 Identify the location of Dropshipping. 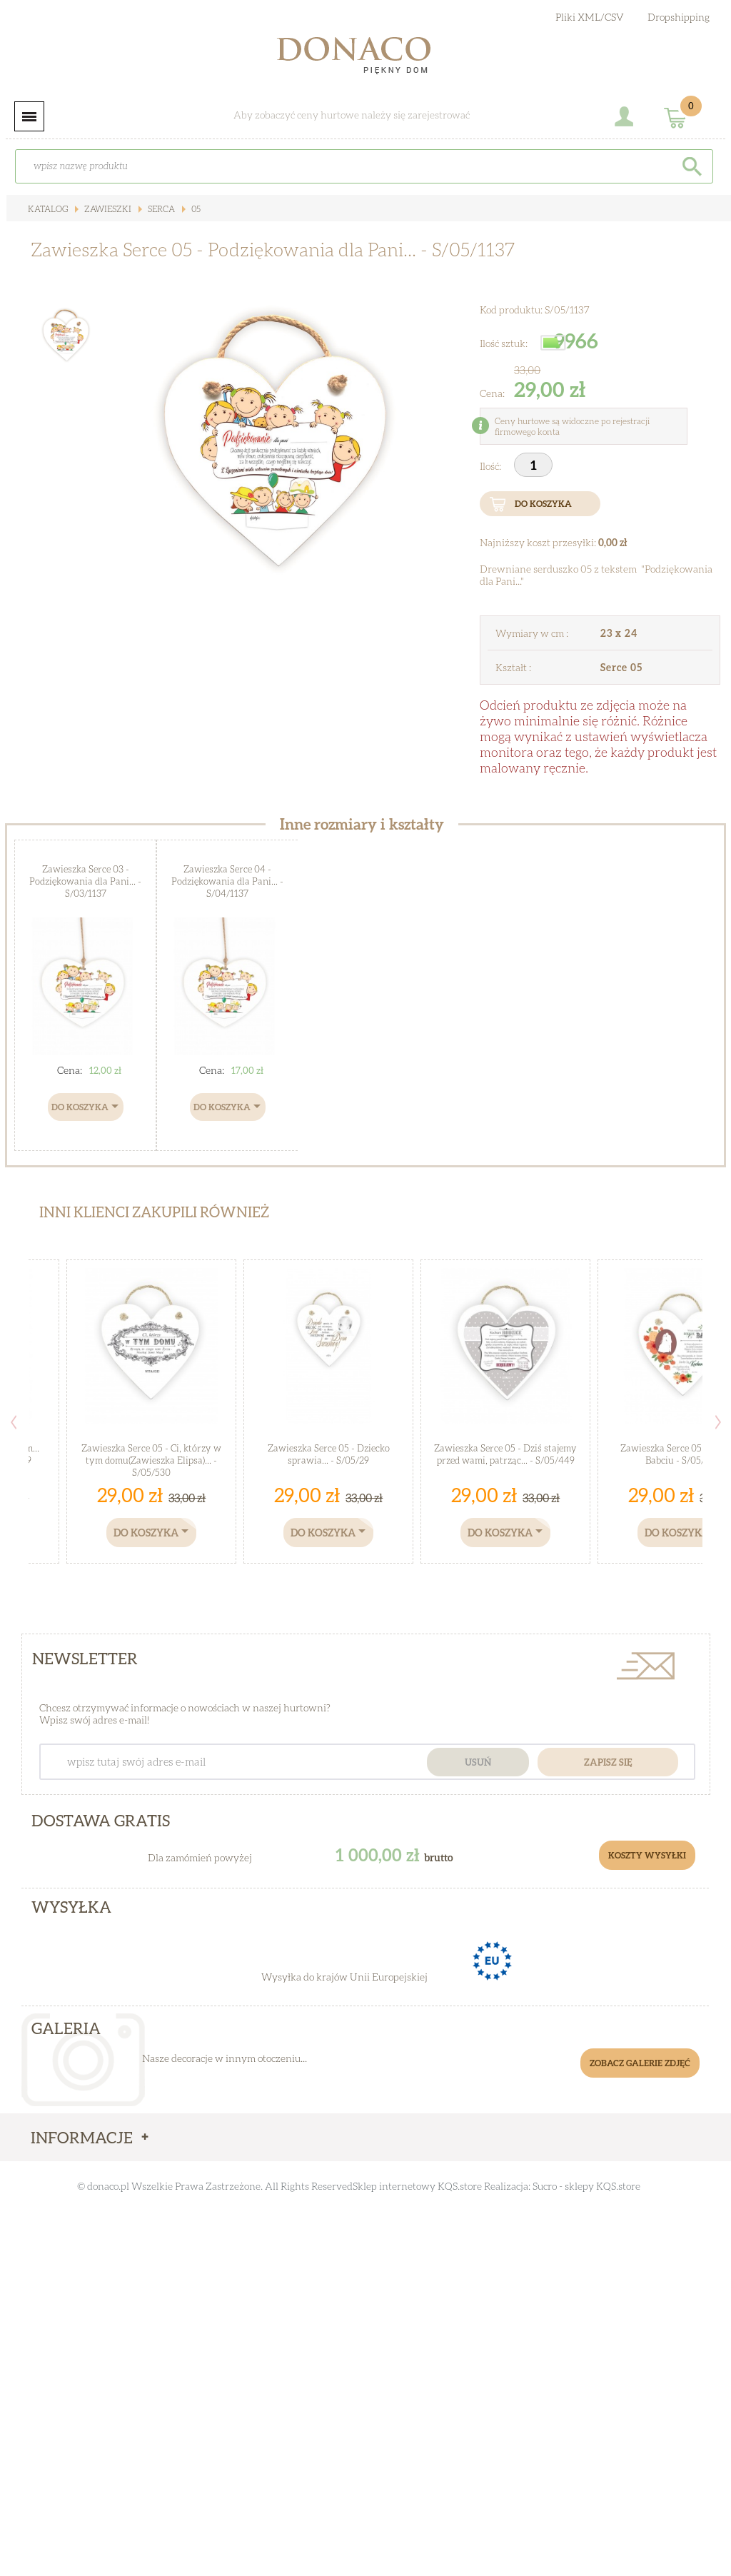
(678, 17).